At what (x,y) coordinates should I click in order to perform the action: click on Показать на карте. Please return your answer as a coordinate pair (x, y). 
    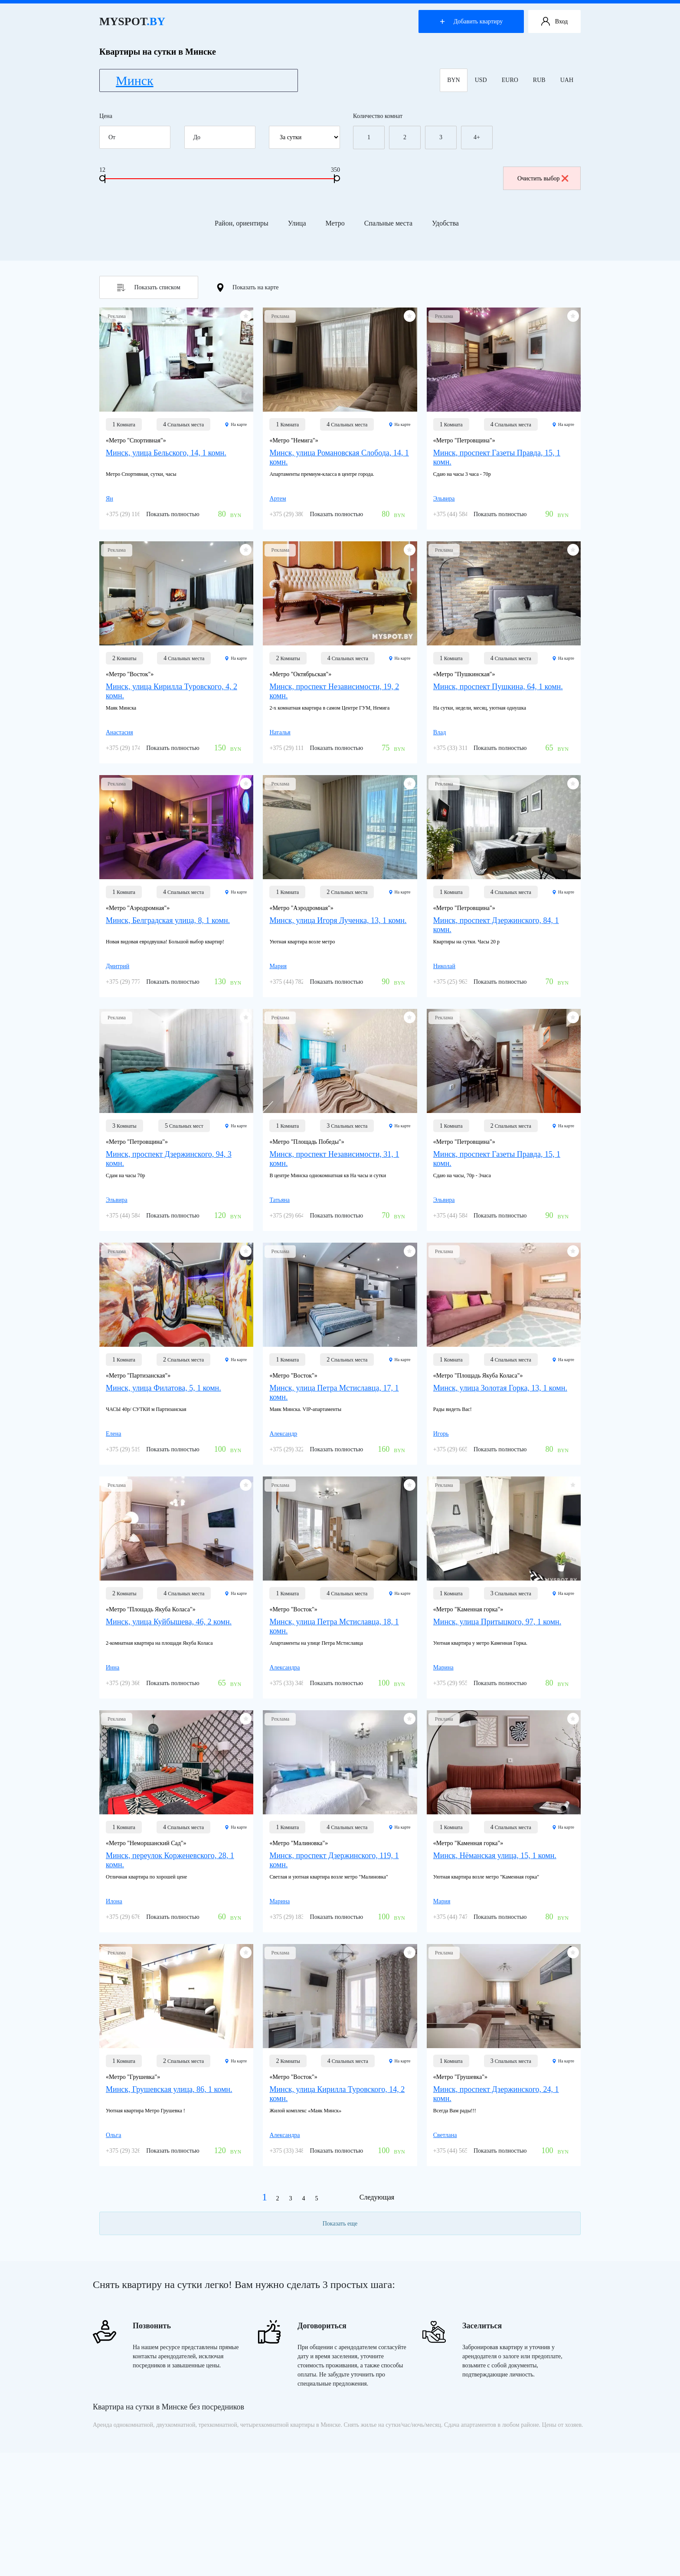
    Looking at the image, I should click on (247, 287).